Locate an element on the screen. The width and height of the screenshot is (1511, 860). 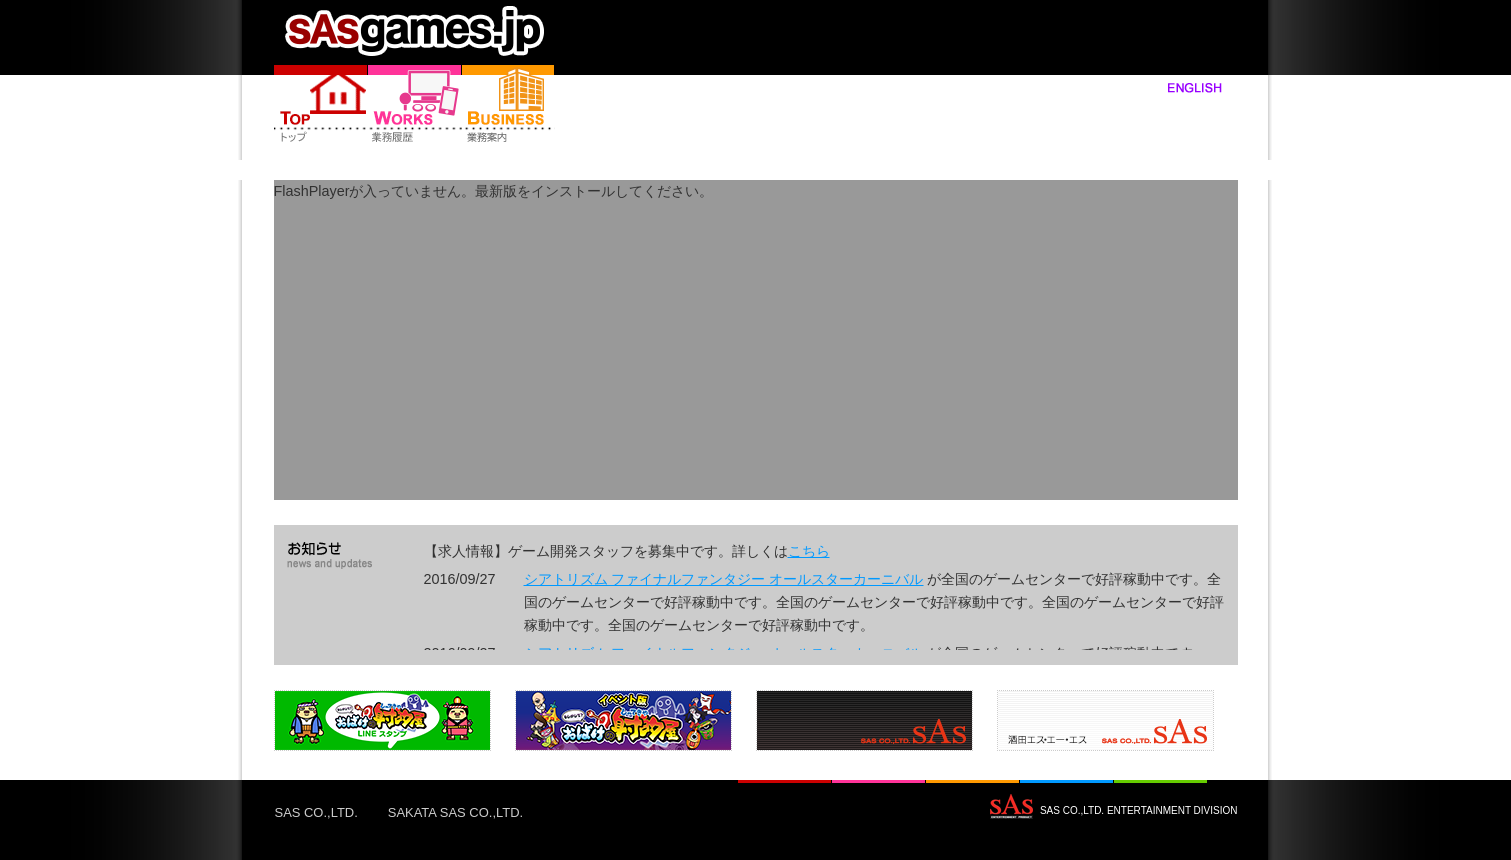
業務案内 is located at coordinates (508, 105).